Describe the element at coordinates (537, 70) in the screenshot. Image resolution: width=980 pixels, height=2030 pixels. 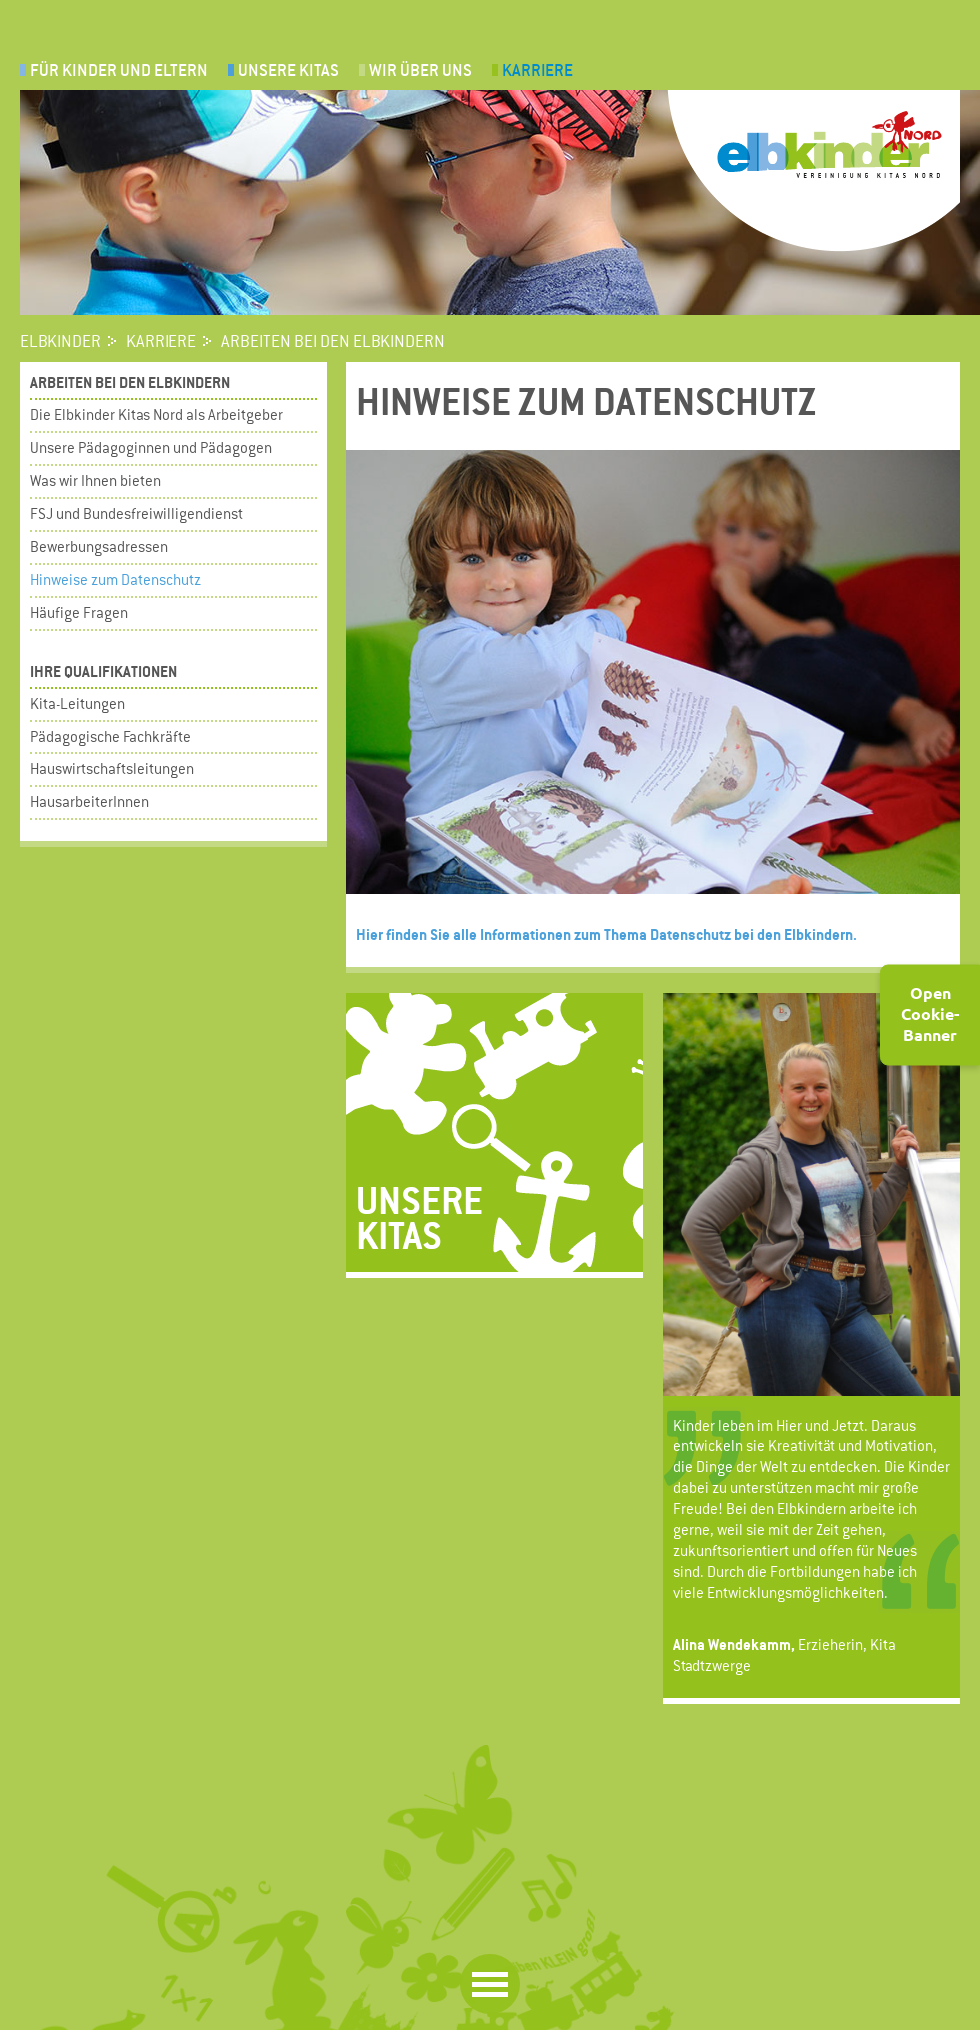
I see `Karriere` at that location.